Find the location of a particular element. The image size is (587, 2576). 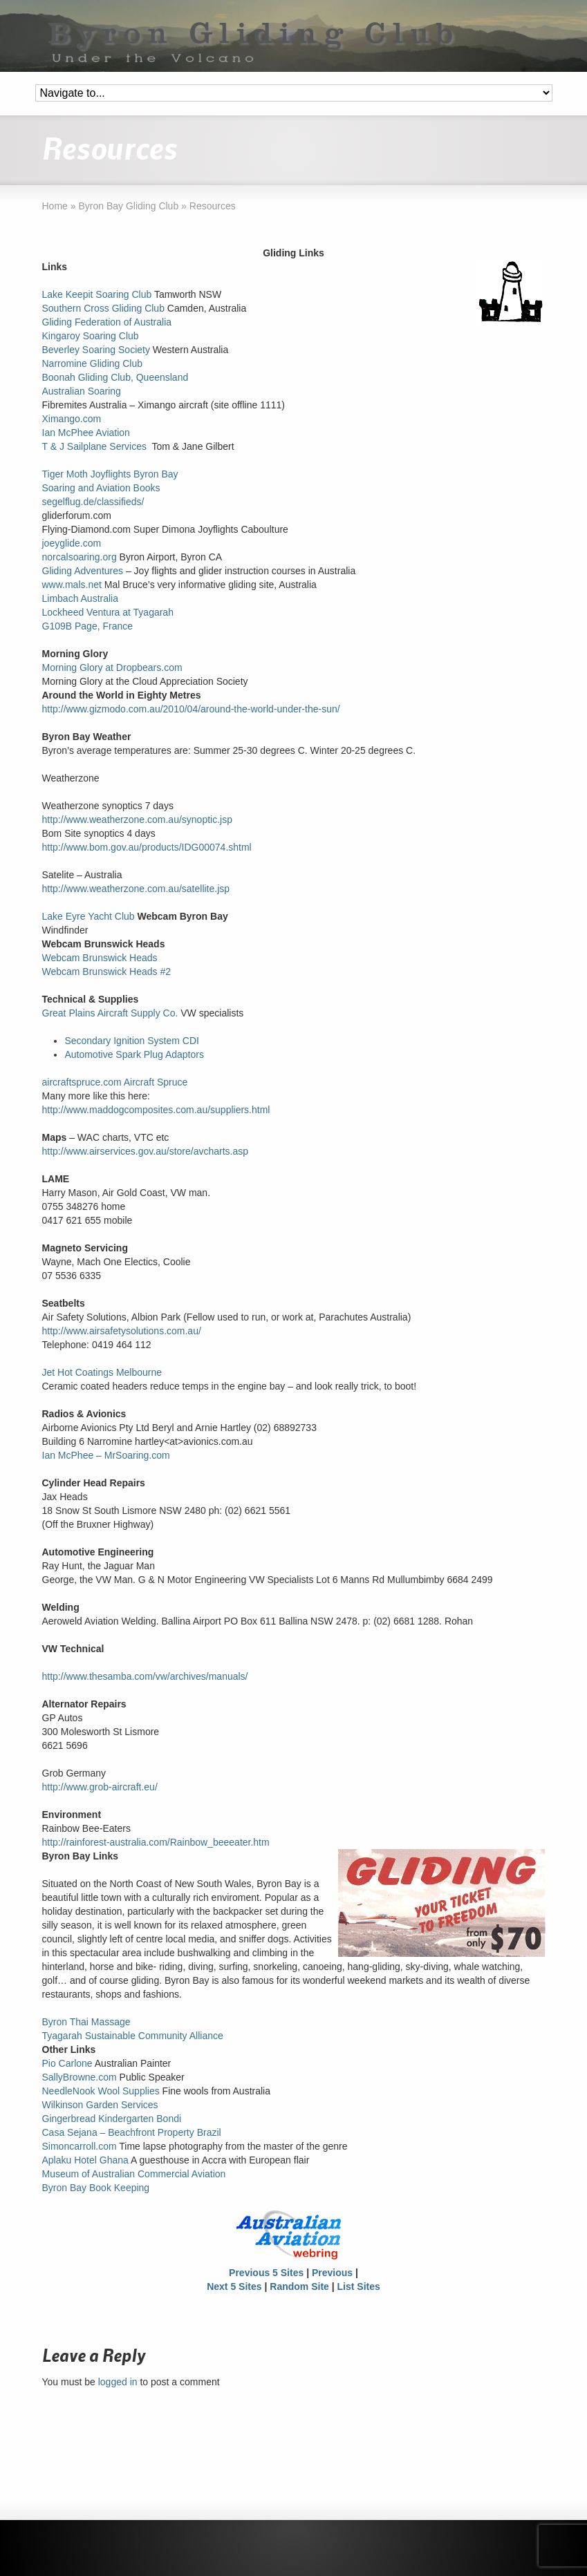

NeedleNook Wool Supplies is located at coordinates (101, 2090).